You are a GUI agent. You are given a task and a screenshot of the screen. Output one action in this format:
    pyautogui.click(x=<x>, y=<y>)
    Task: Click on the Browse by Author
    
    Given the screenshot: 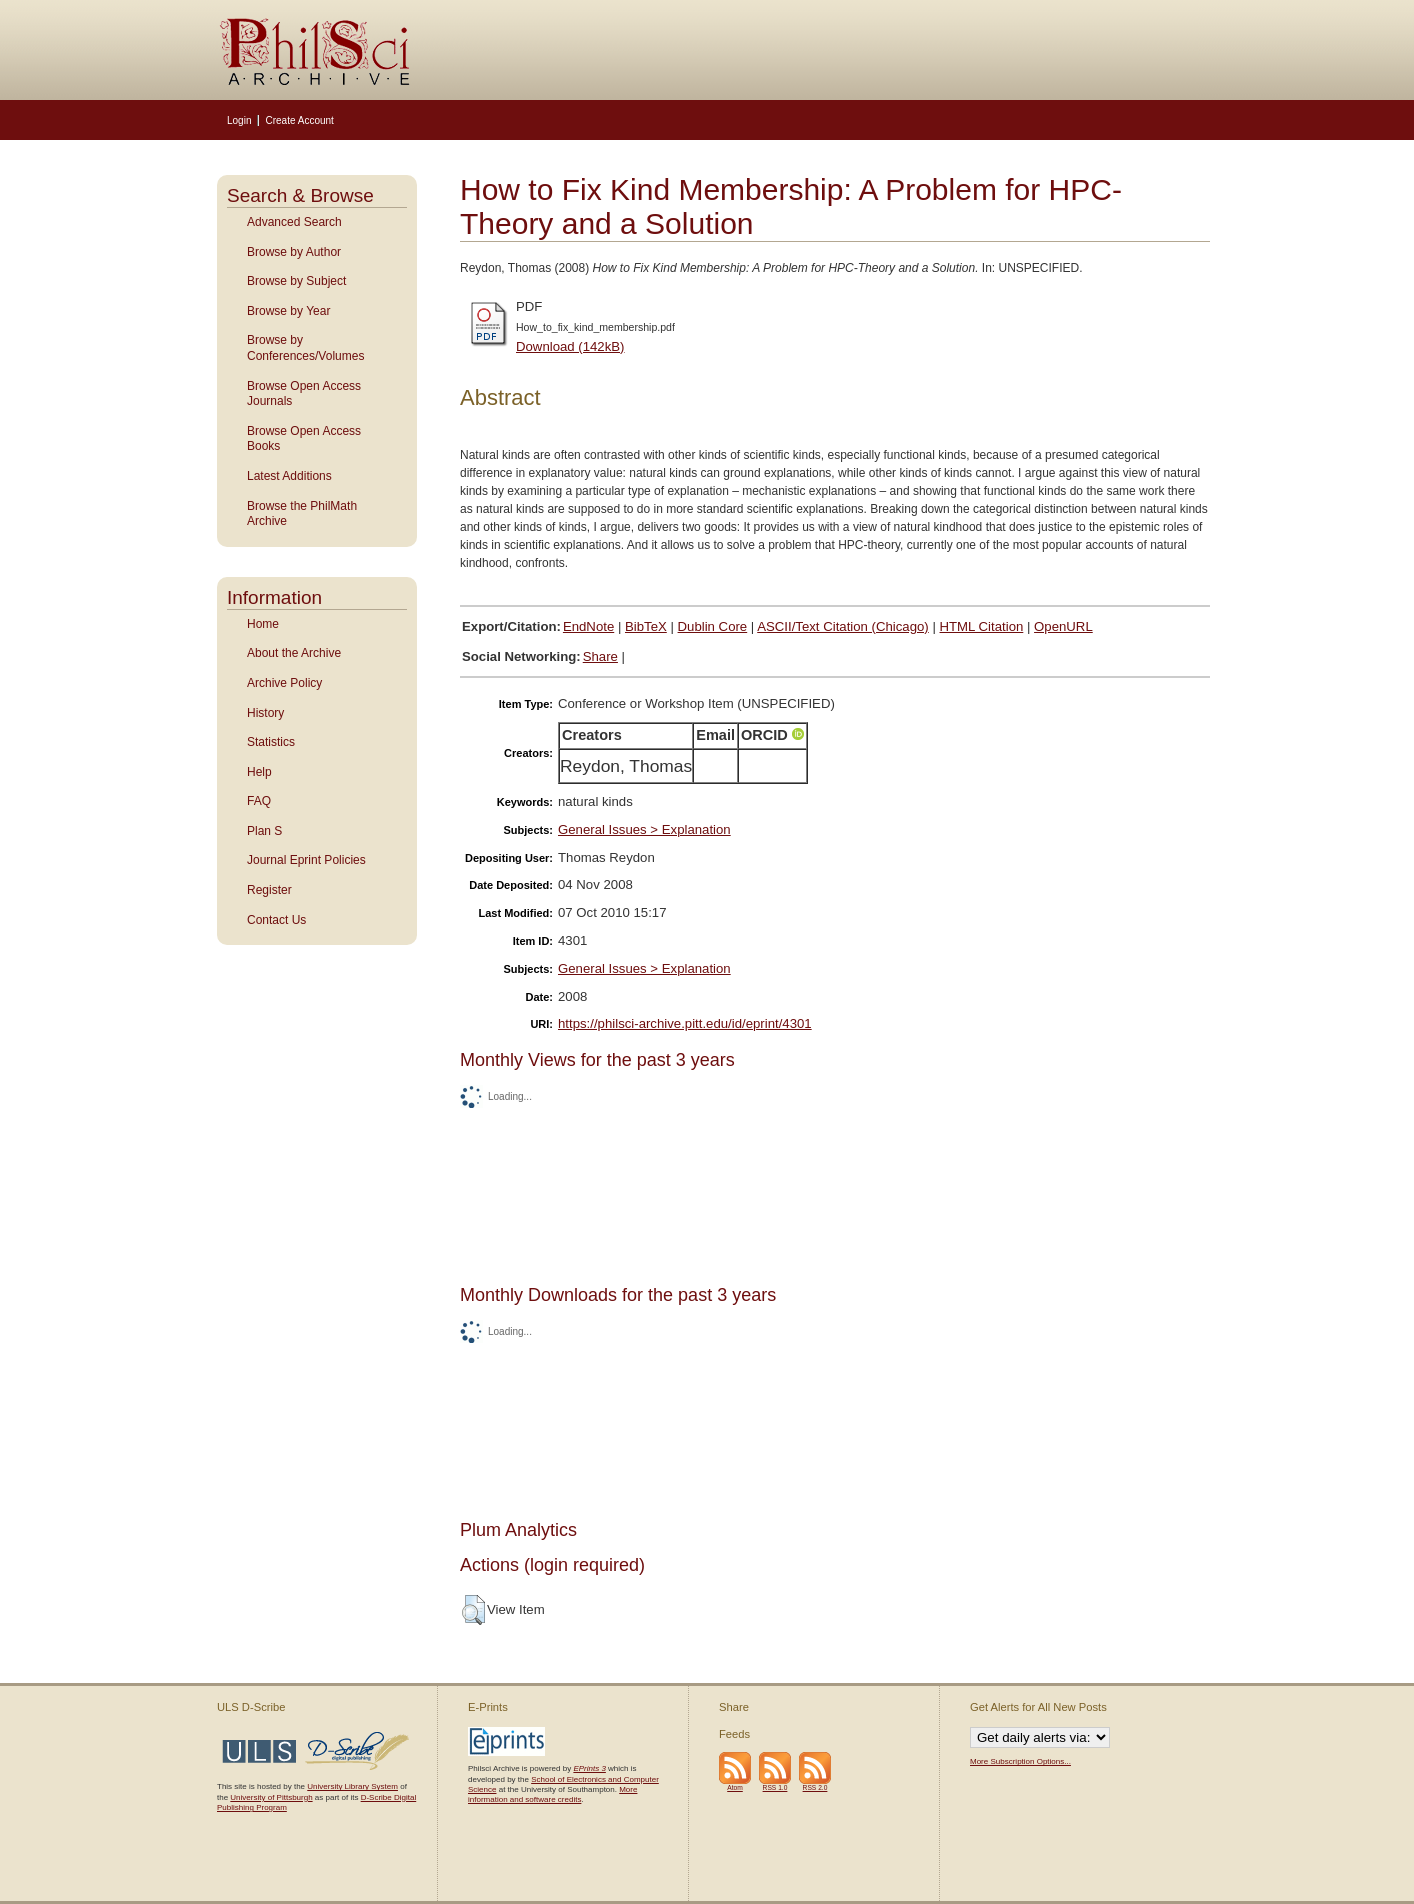 What is the action you would take?
    pyautogui.click(x=294, y=252)
    